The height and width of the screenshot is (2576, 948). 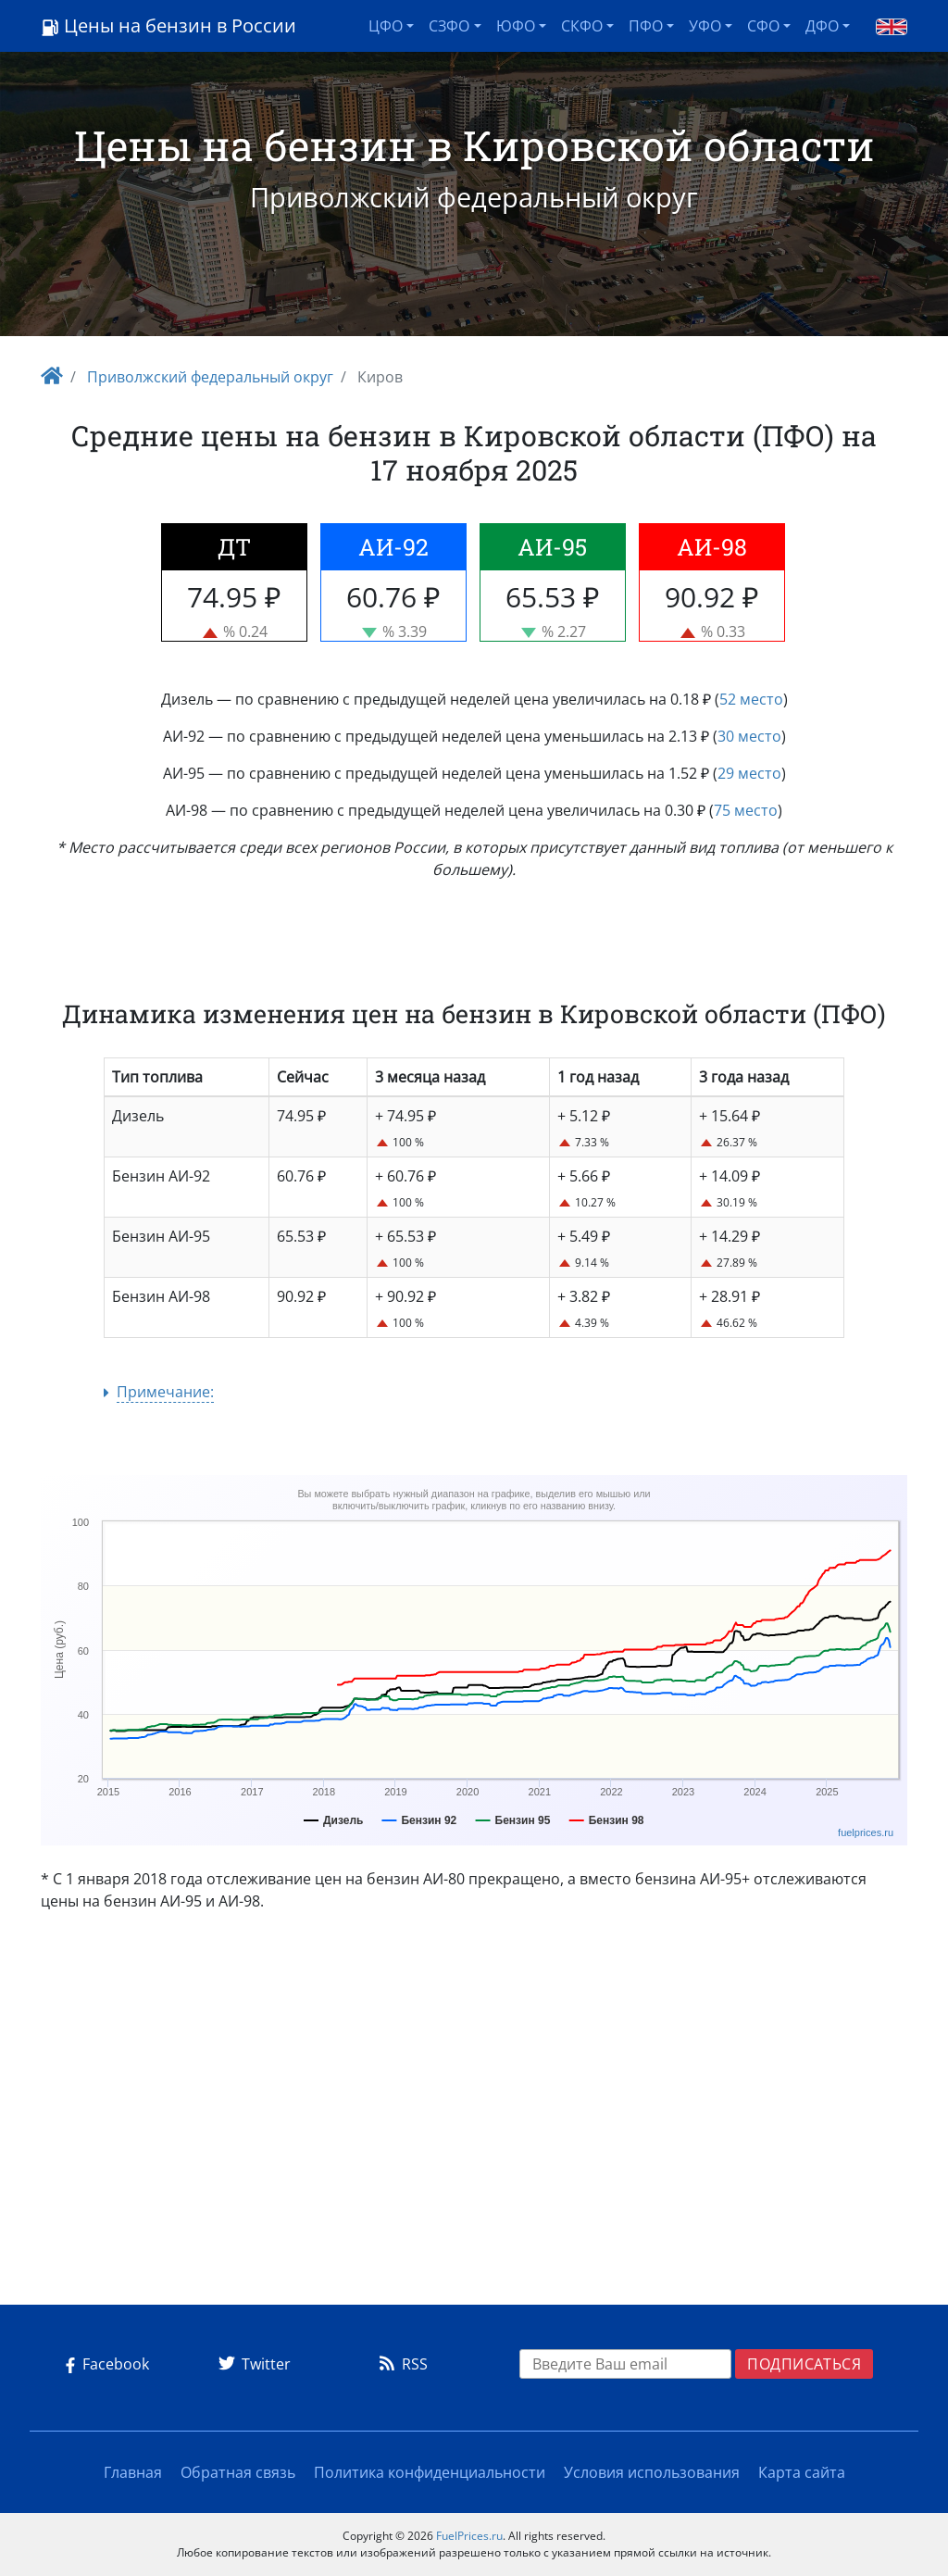 I want to click on 52 место, so click(x=751, y=699).